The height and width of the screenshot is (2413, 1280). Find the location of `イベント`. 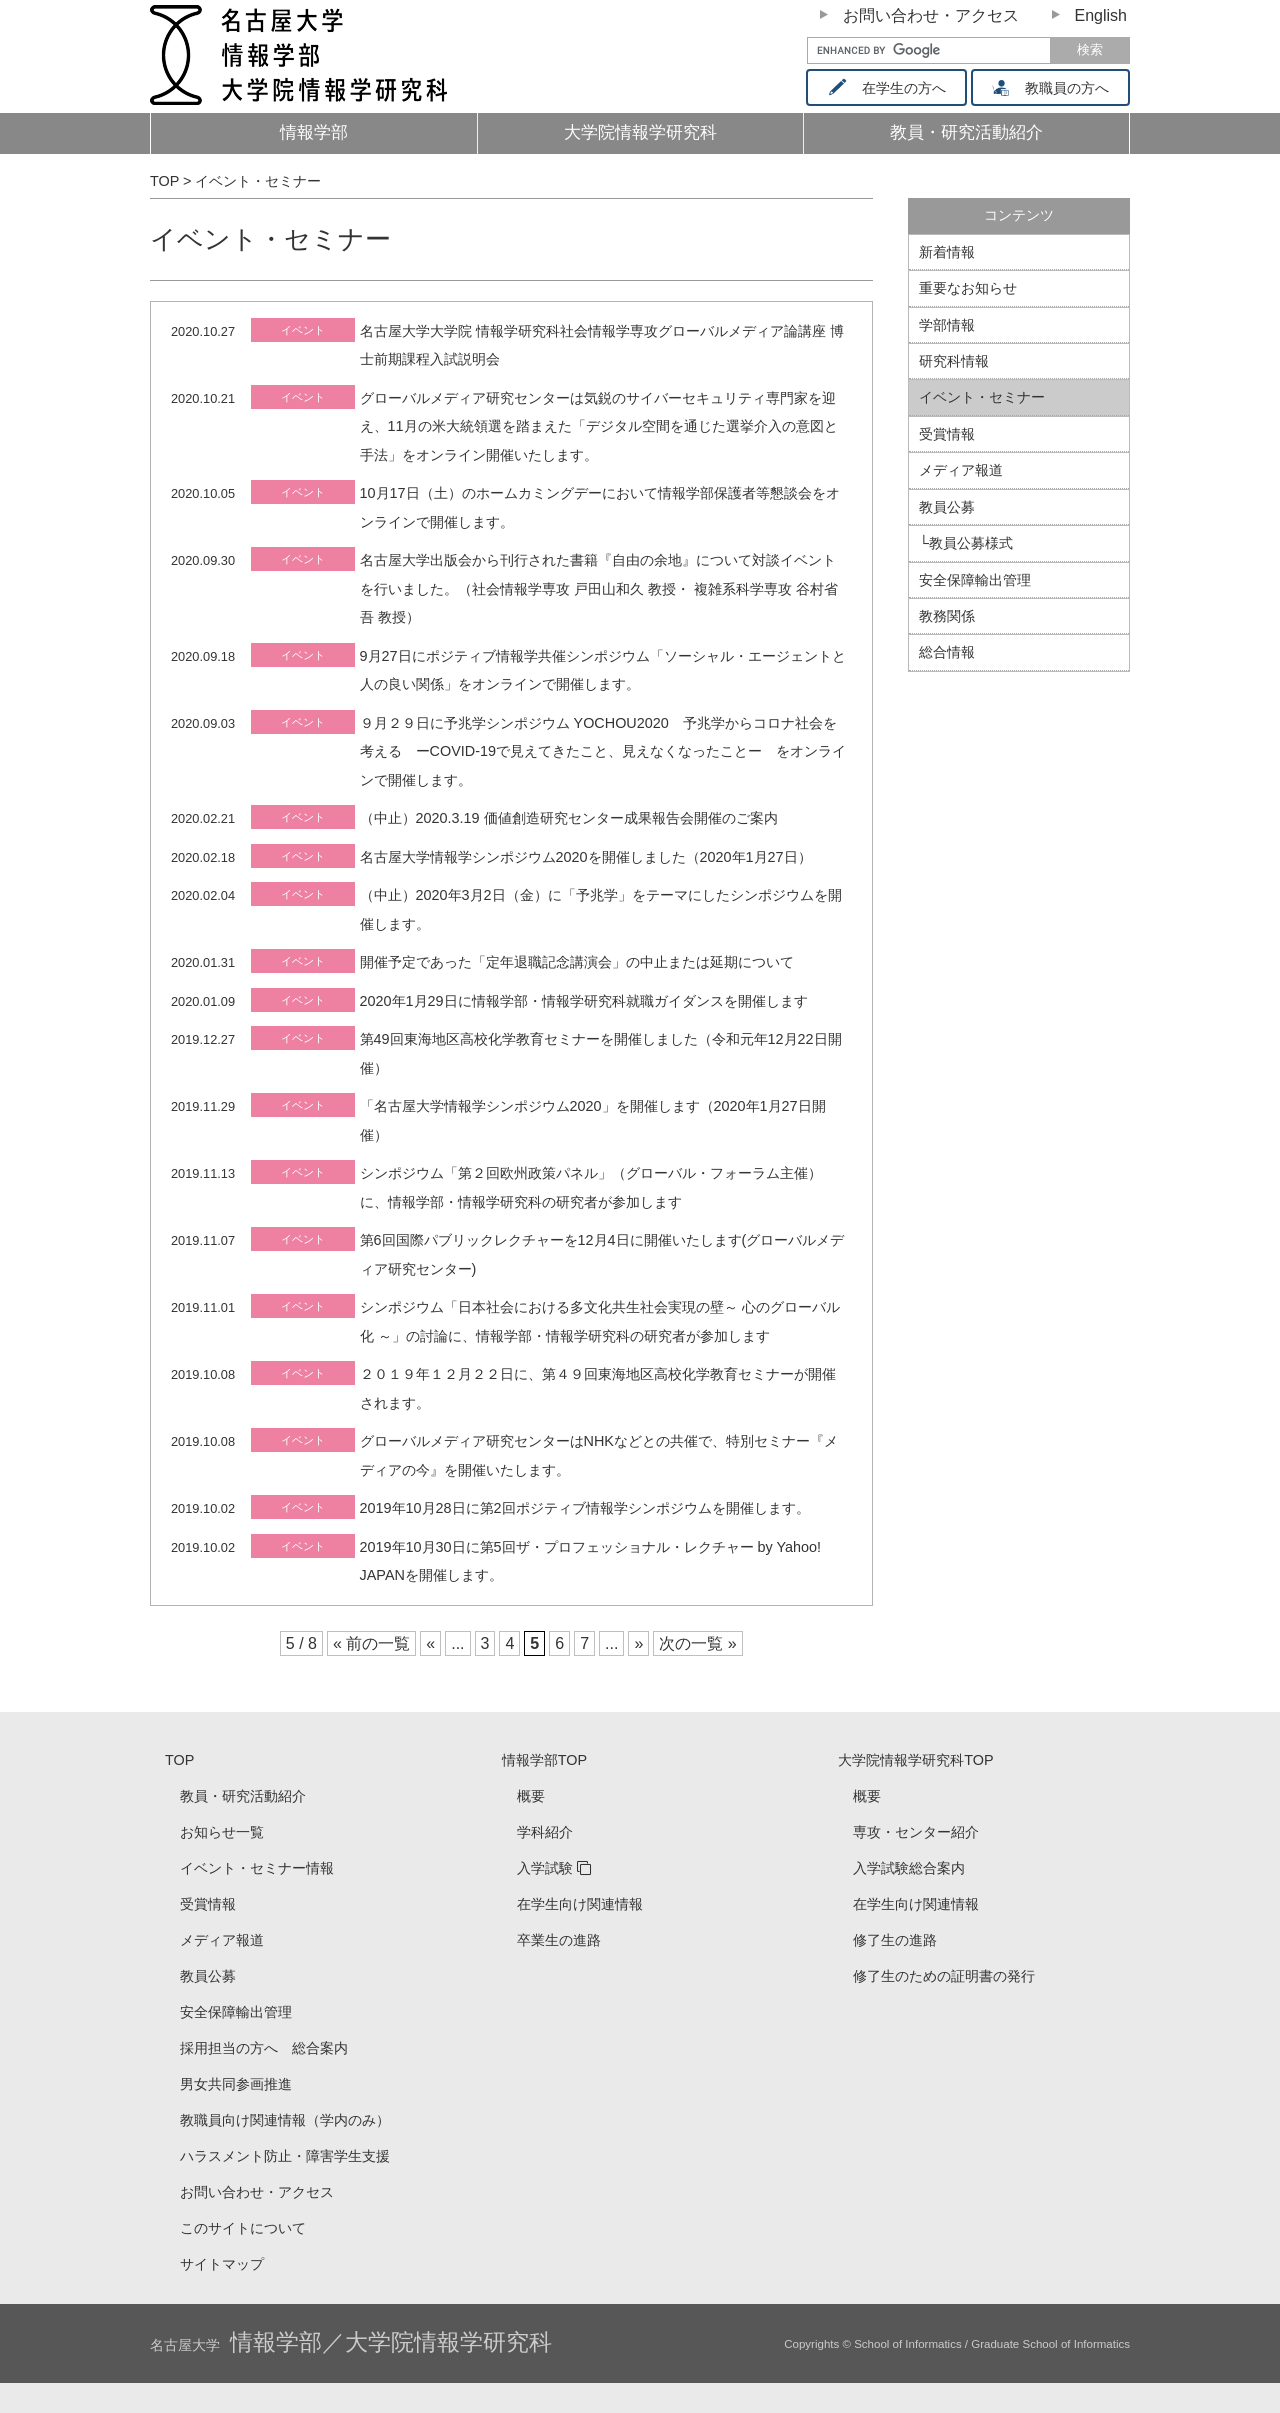

イベント is located at coordinates (303, 330).